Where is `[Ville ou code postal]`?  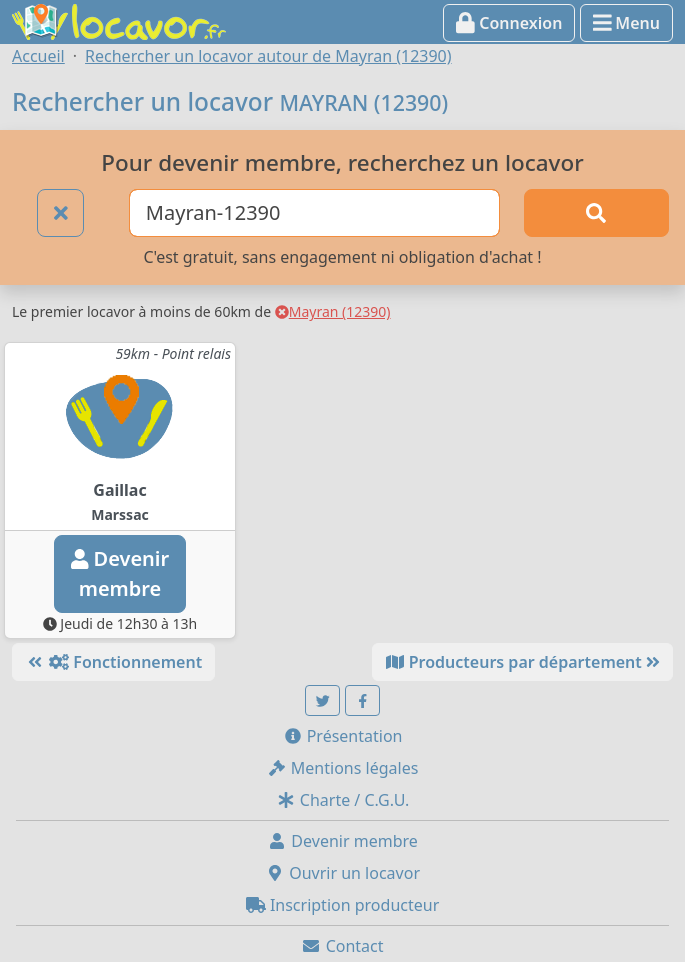 [Ville ou code postal] is located at coordinates (314, 213).